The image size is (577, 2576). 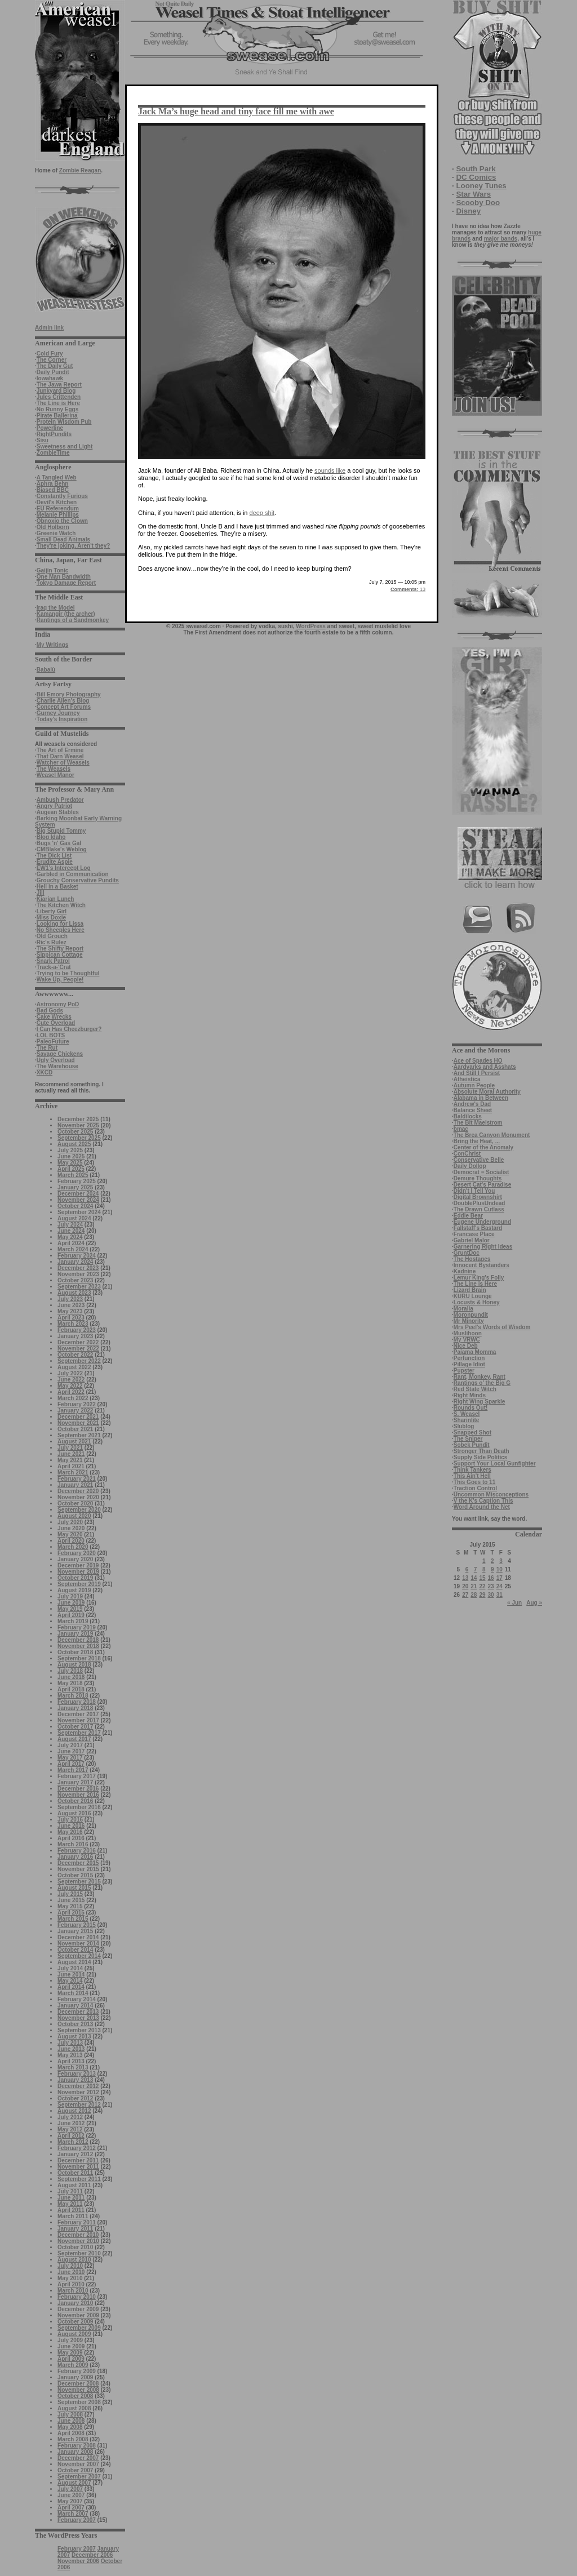 What do you see at coordinates (72, 2216) in the screenshot?
I see `March 2011` at bounding box center [72, 2216].